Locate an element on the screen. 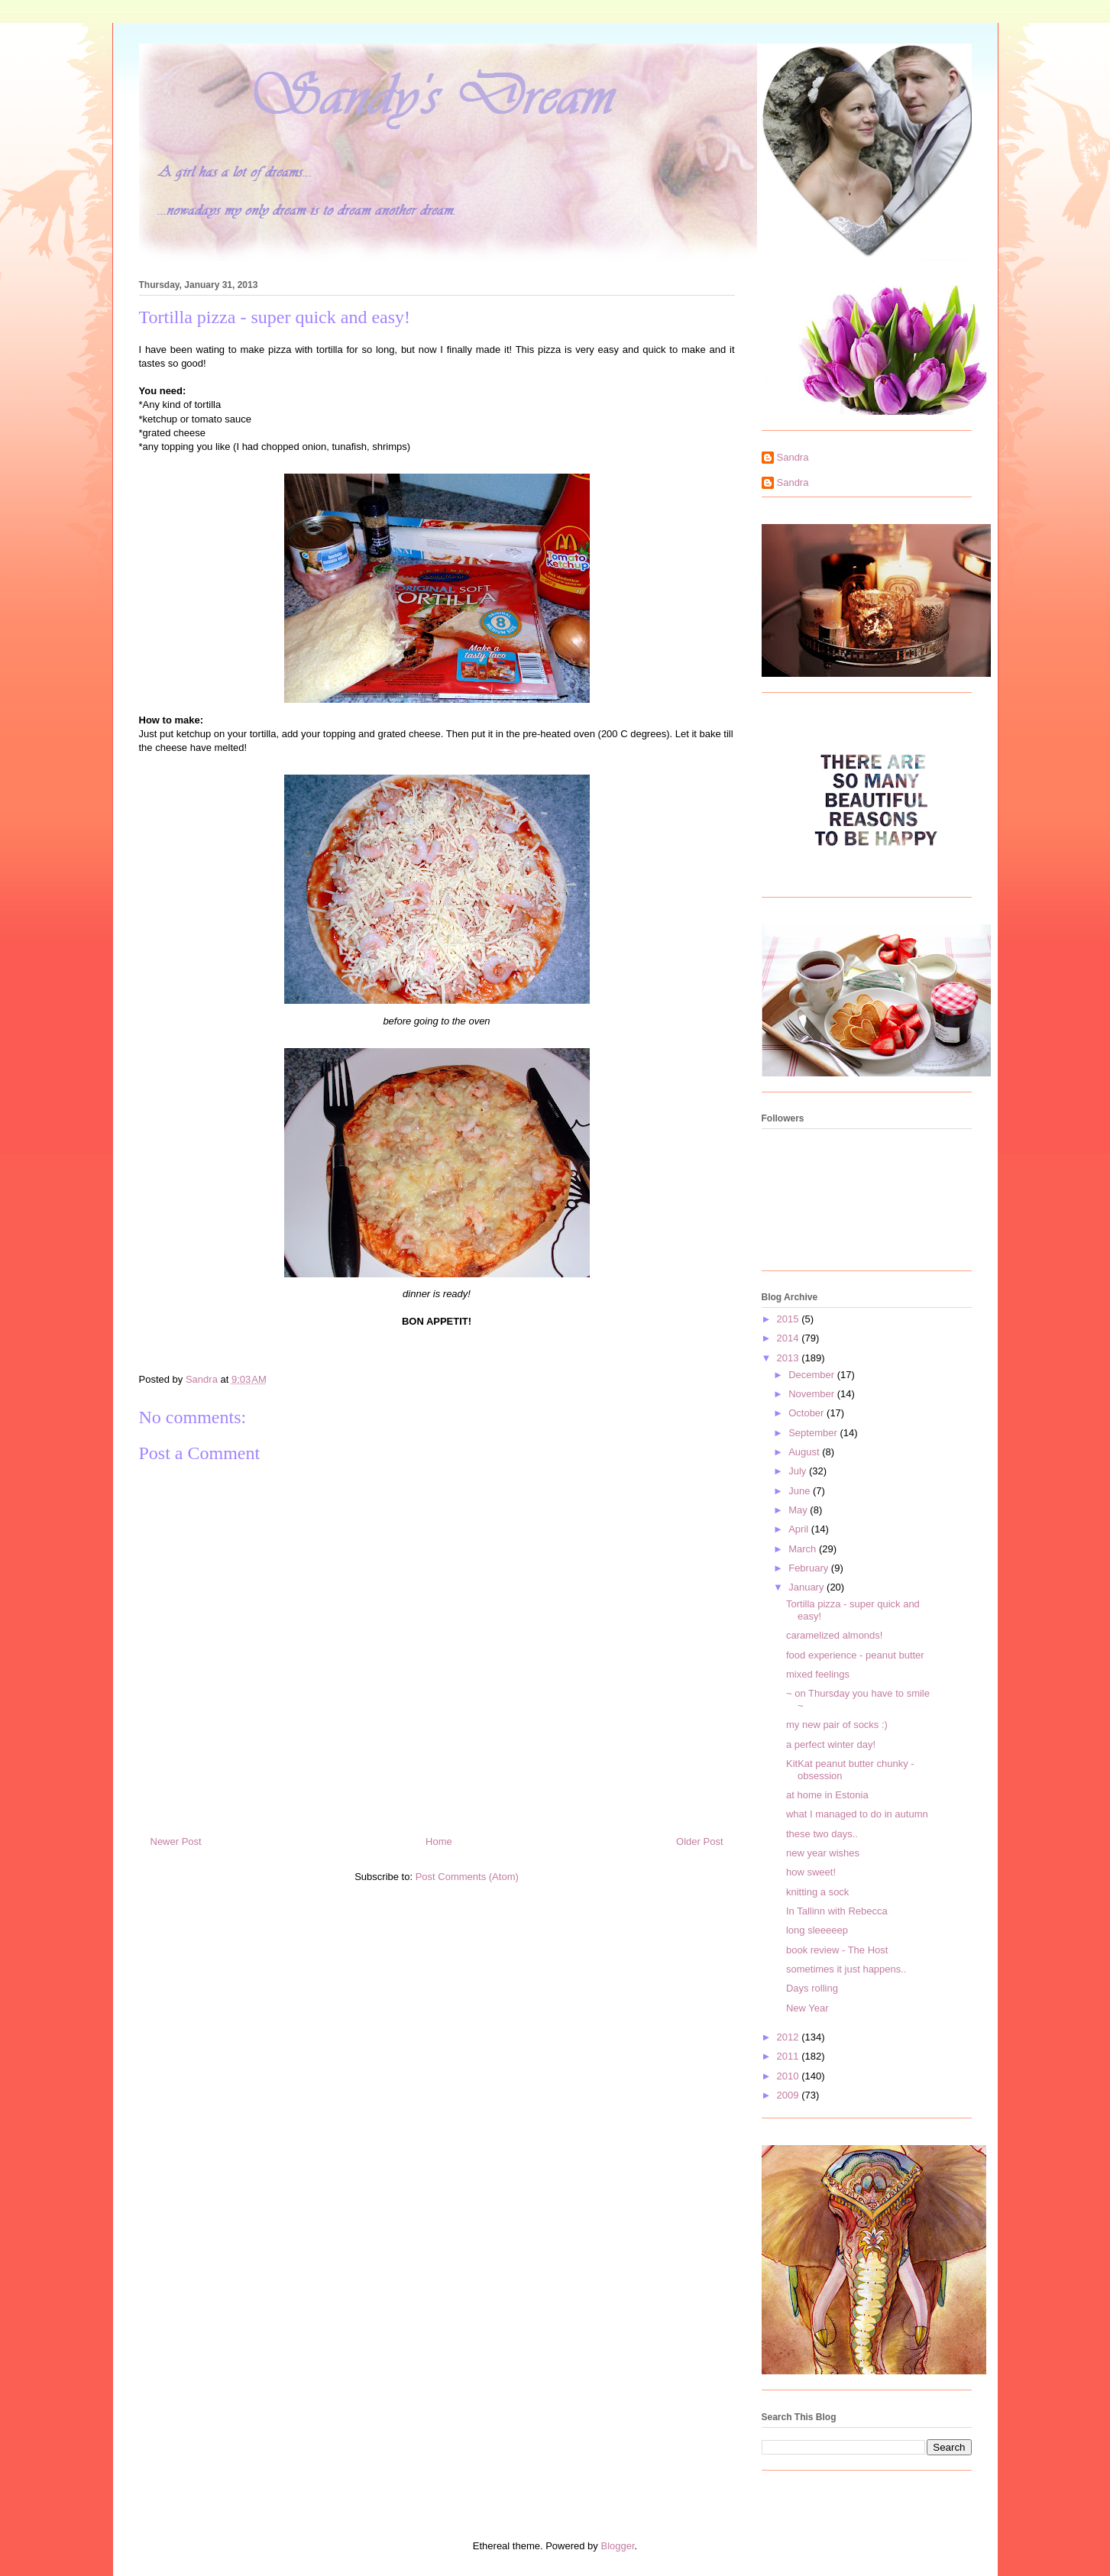 Image resolution: width=1110 pixels, height=2576 pixels. Sandra is located at coordinates (793, 457).